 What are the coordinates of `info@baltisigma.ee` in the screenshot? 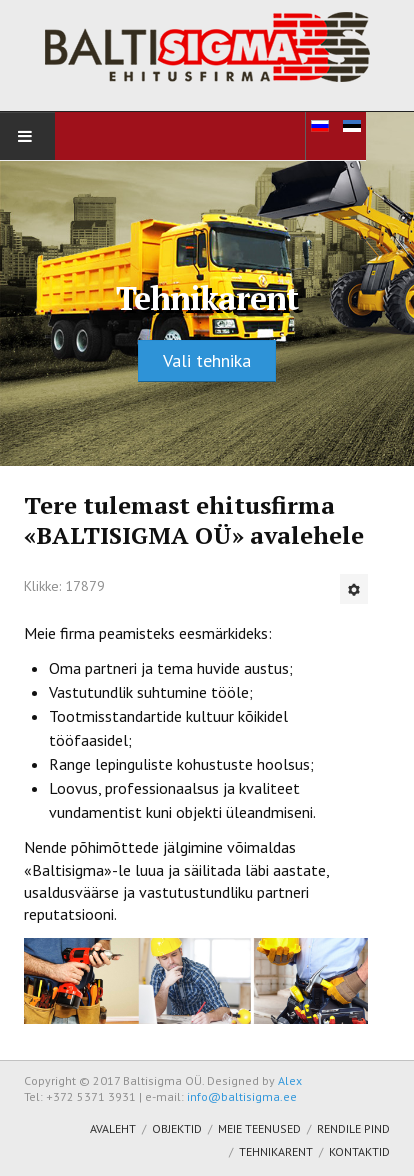 It's located at (242, 1096).